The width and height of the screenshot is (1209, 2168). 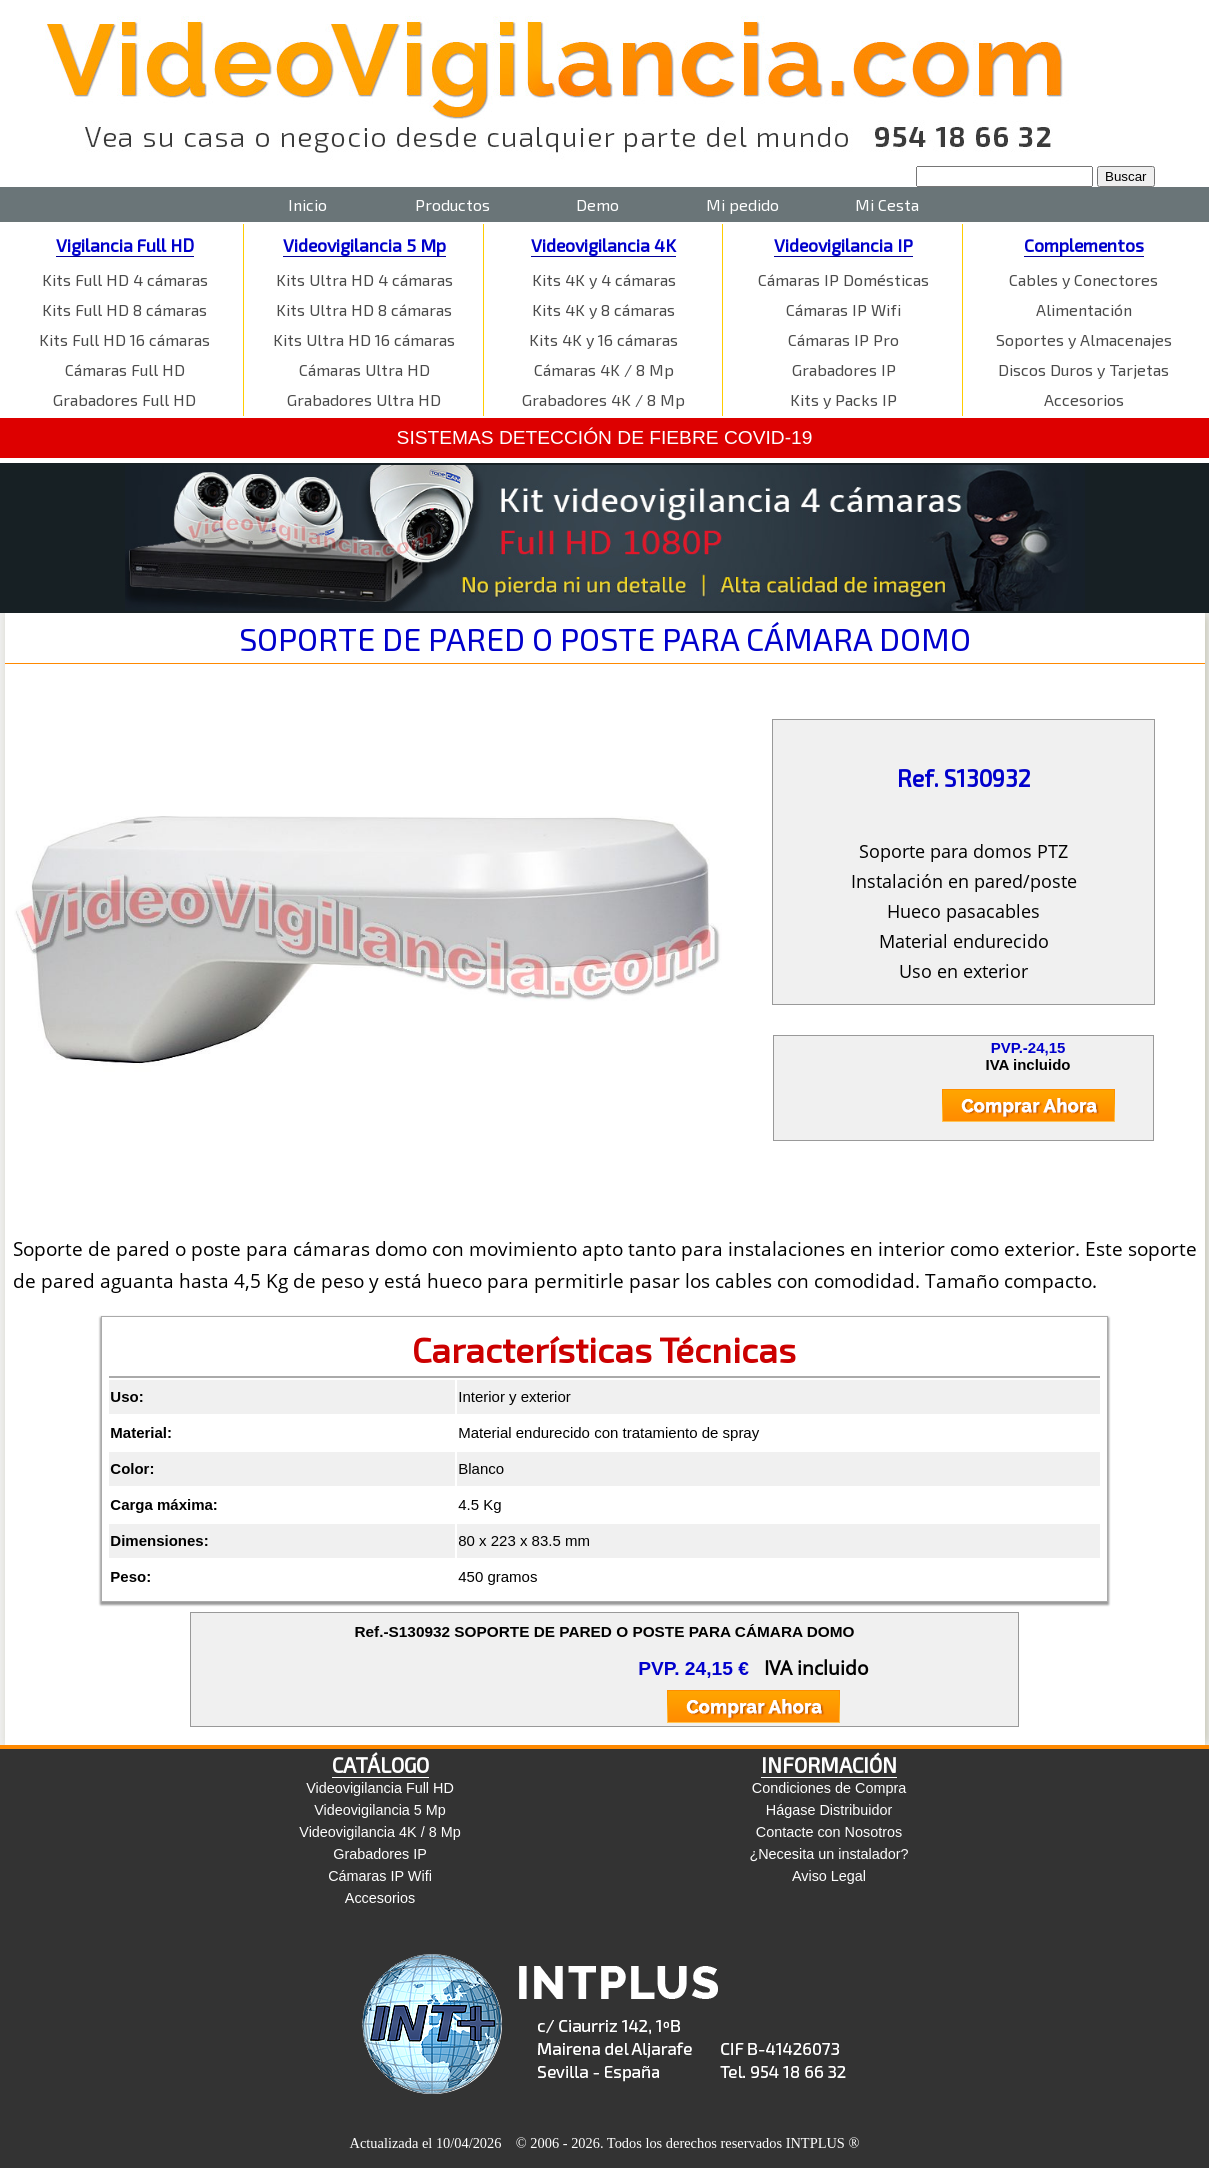 I want to click on Videovigilancia IP, so click(x=843, y=245).